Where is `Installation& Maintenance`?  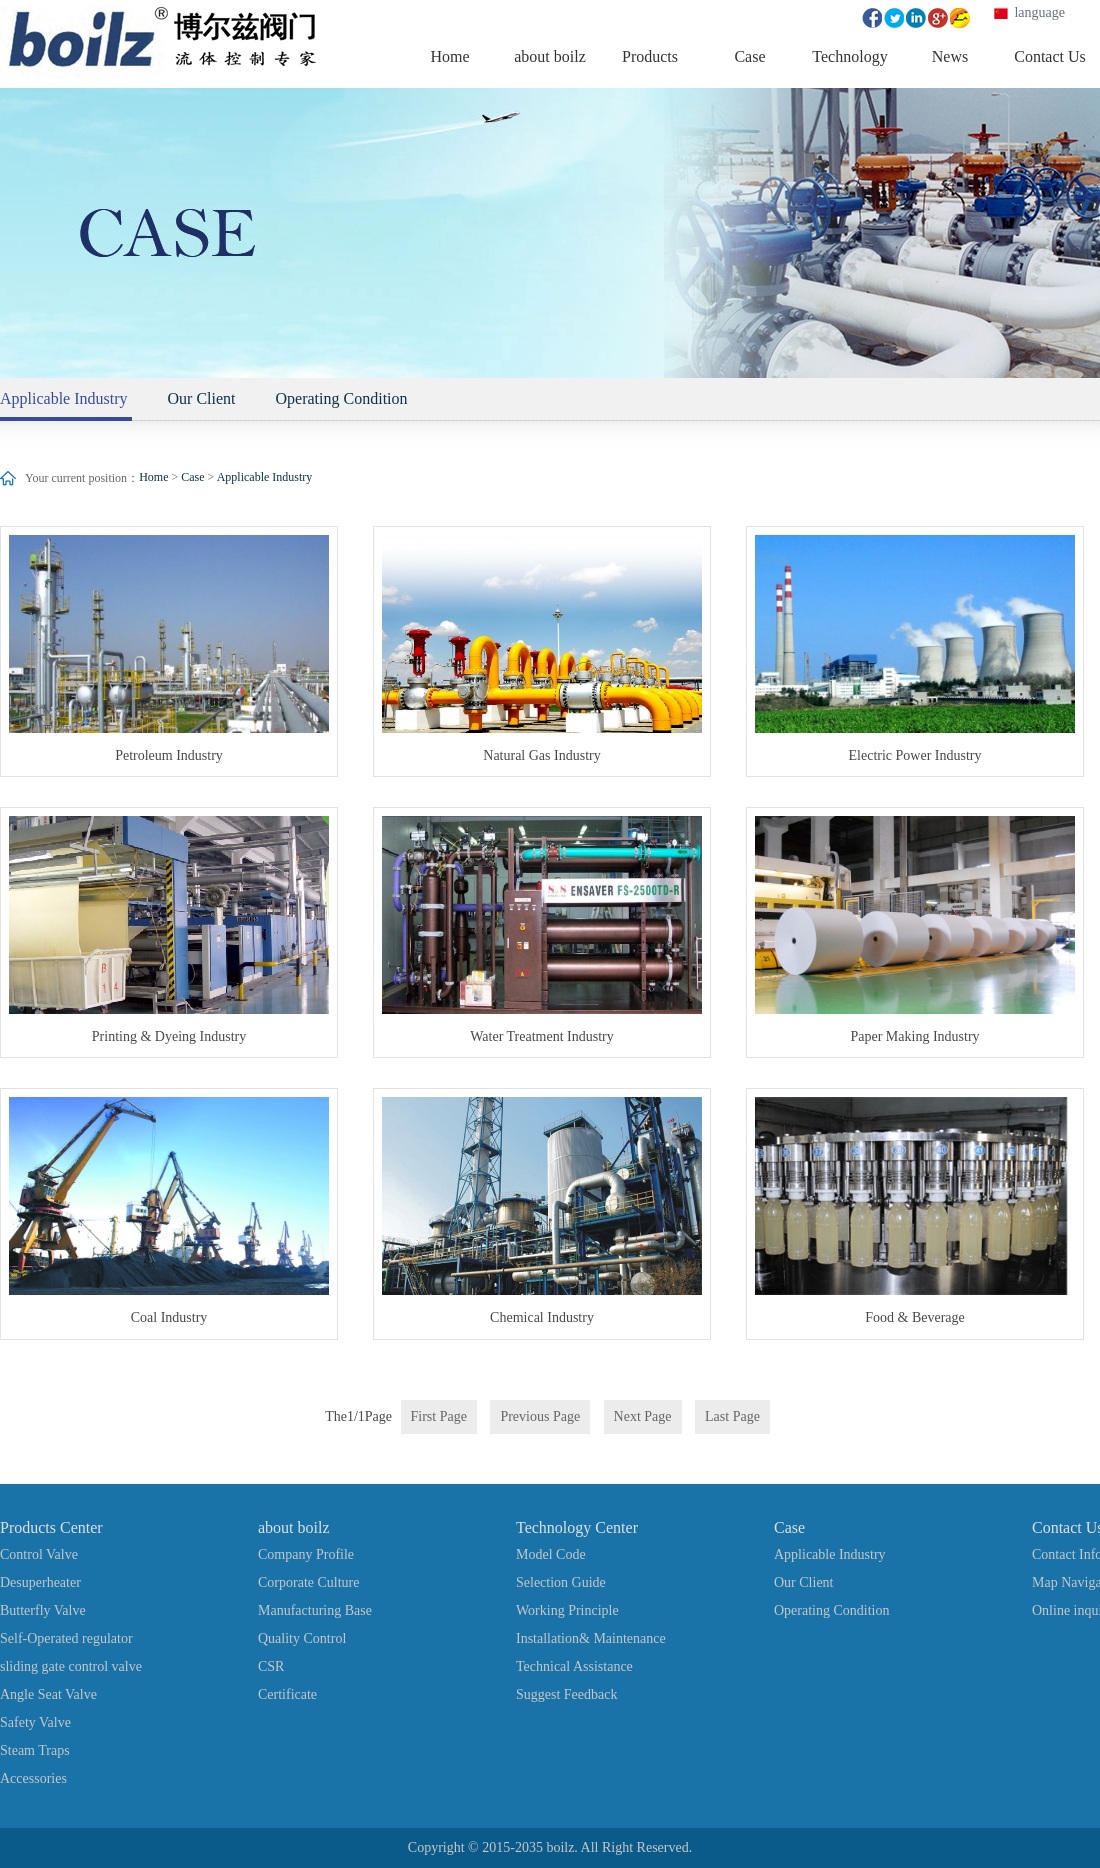 Installation& Maintenance is located at coordinates (591, 1638).